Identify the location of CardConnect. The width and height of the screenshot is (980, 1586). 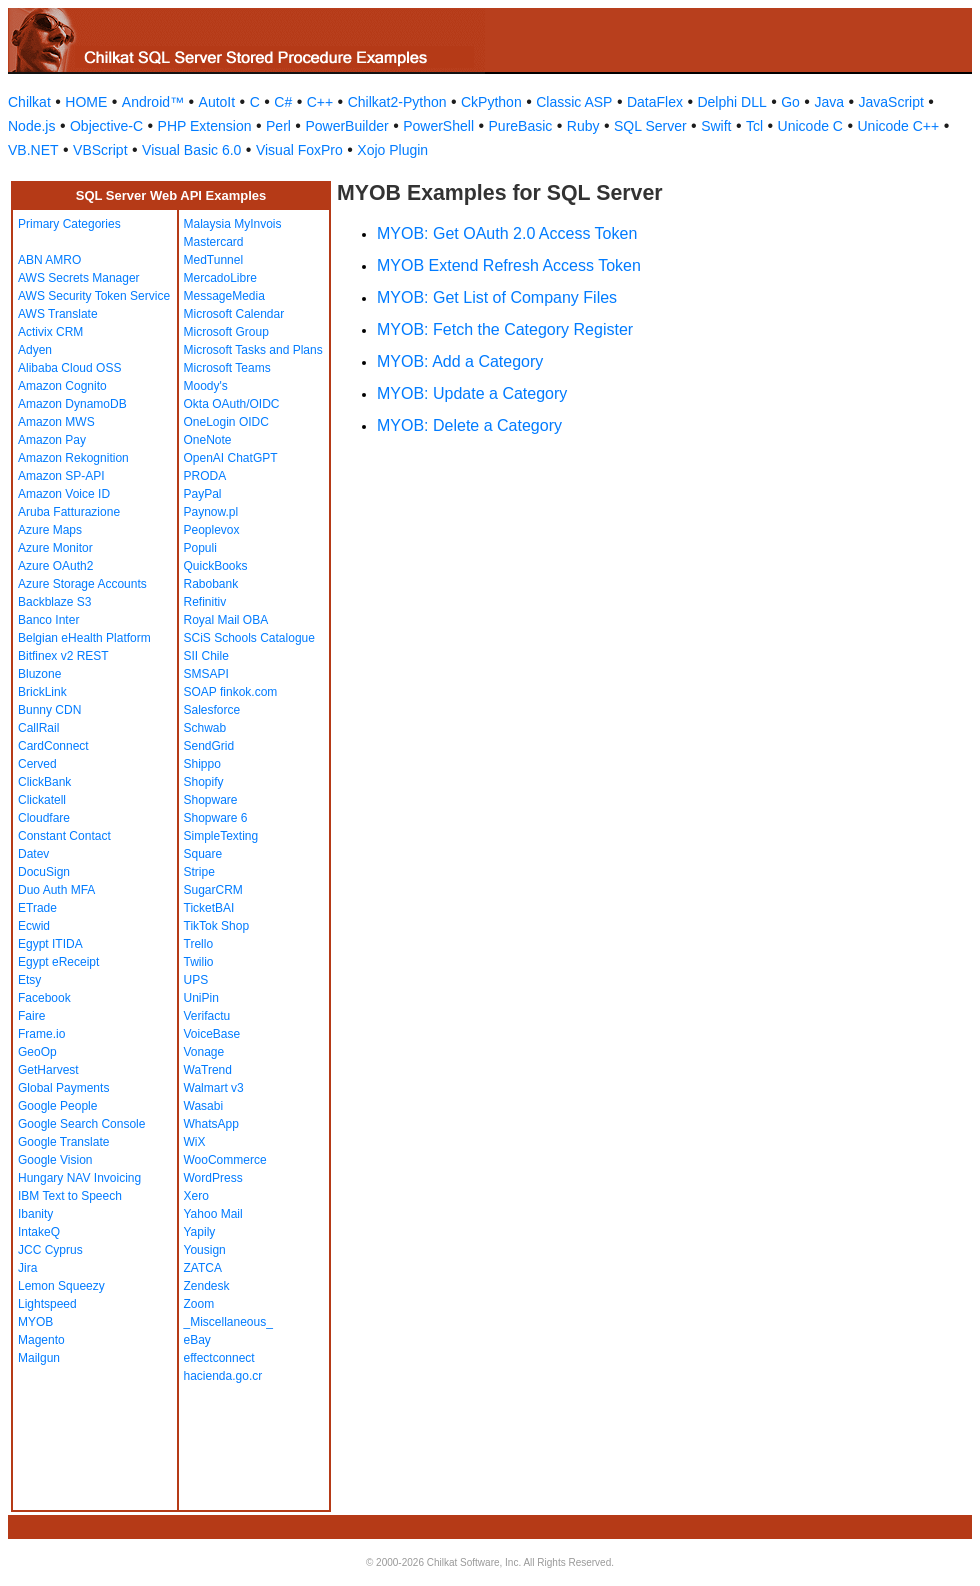
(53, 746).